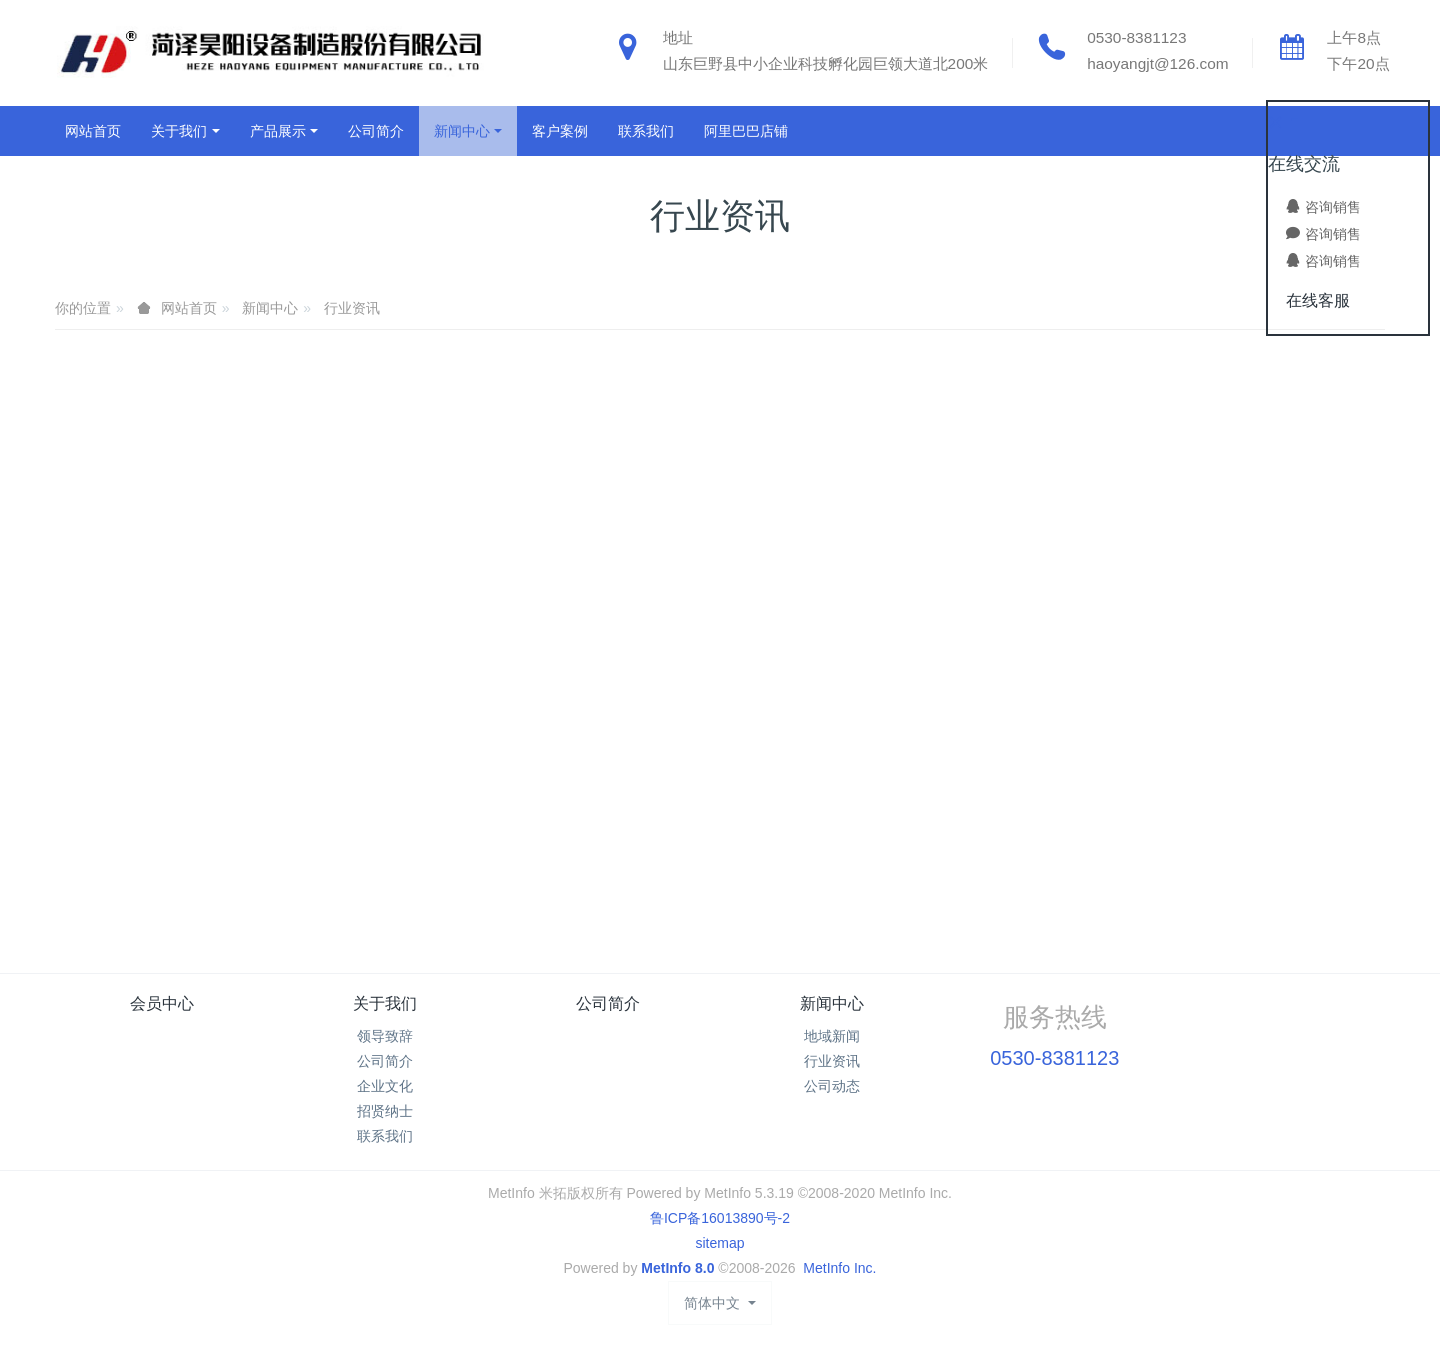 The height and width of the screenshot is (1355, 1440). Describe the element at coordinates (677, 1268) in the screenshot. I see `MetInfo 8.0` at that location.